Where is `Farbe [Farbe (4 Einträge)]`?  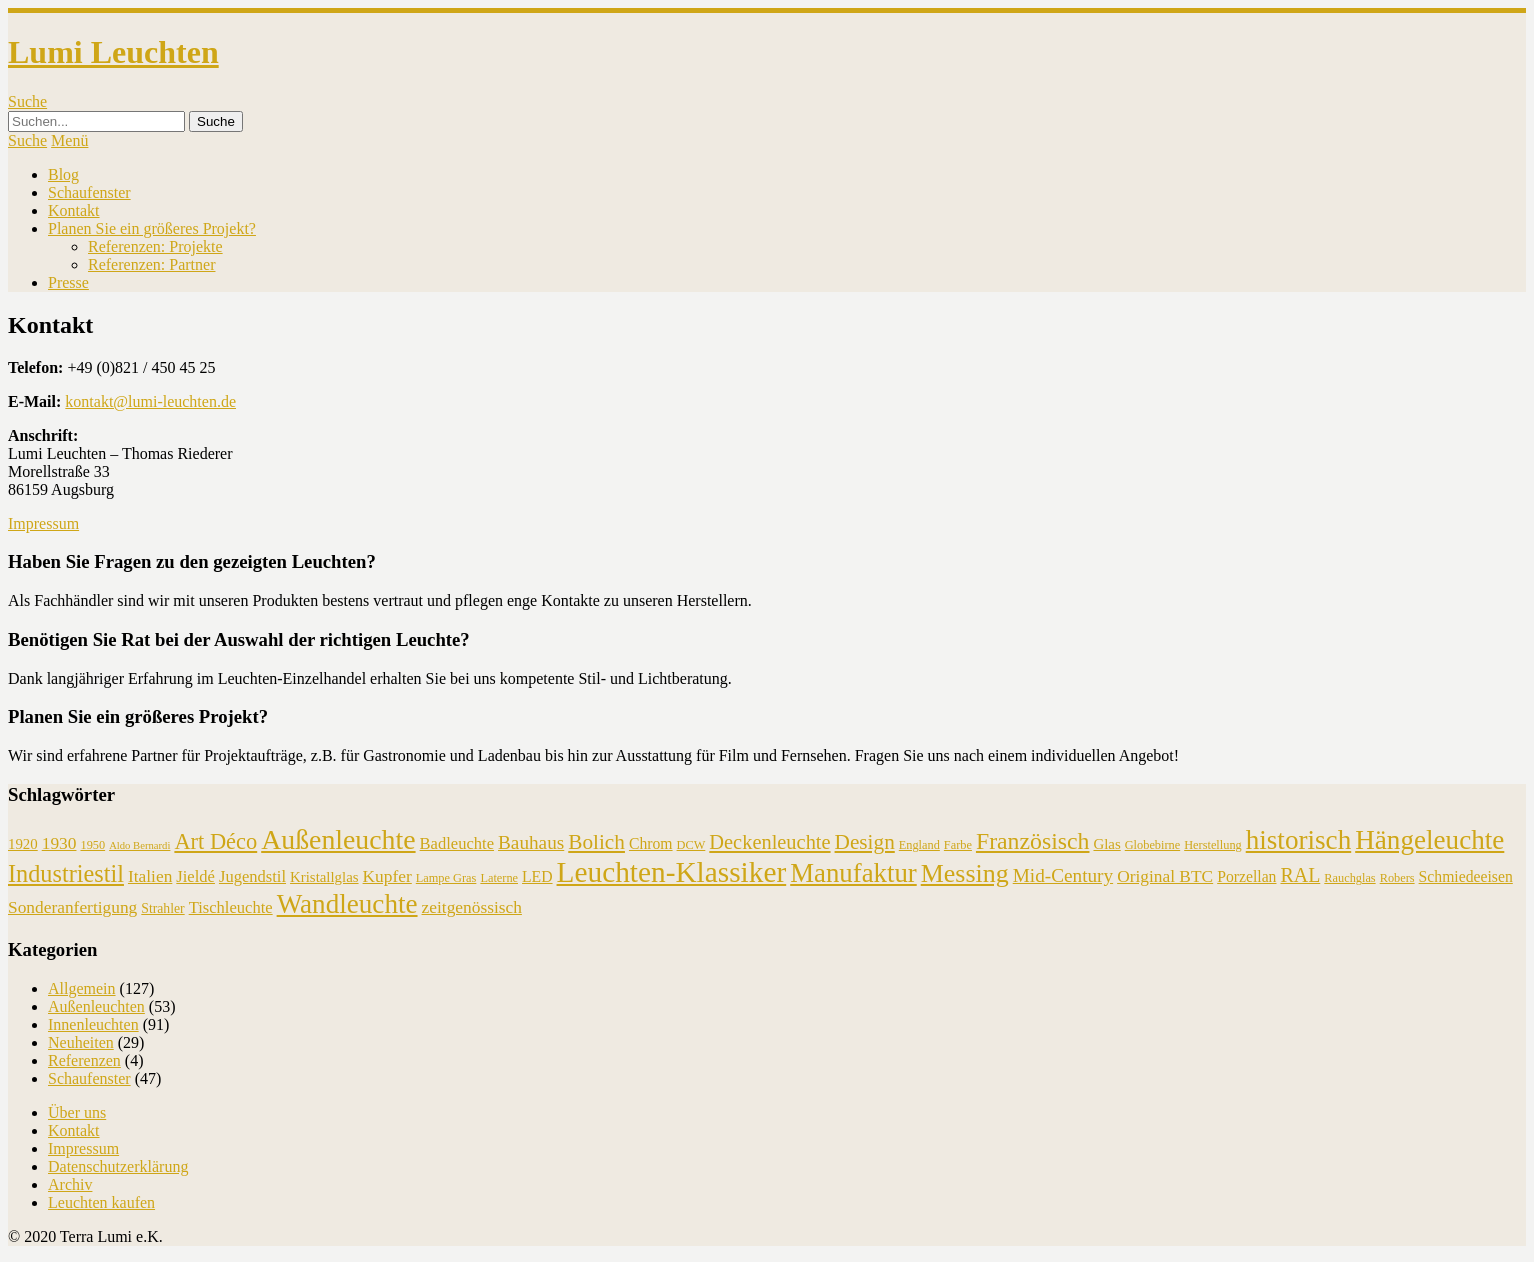
Farbe [Farbe (4 Einträge)] is located at coordinates (958, 845).